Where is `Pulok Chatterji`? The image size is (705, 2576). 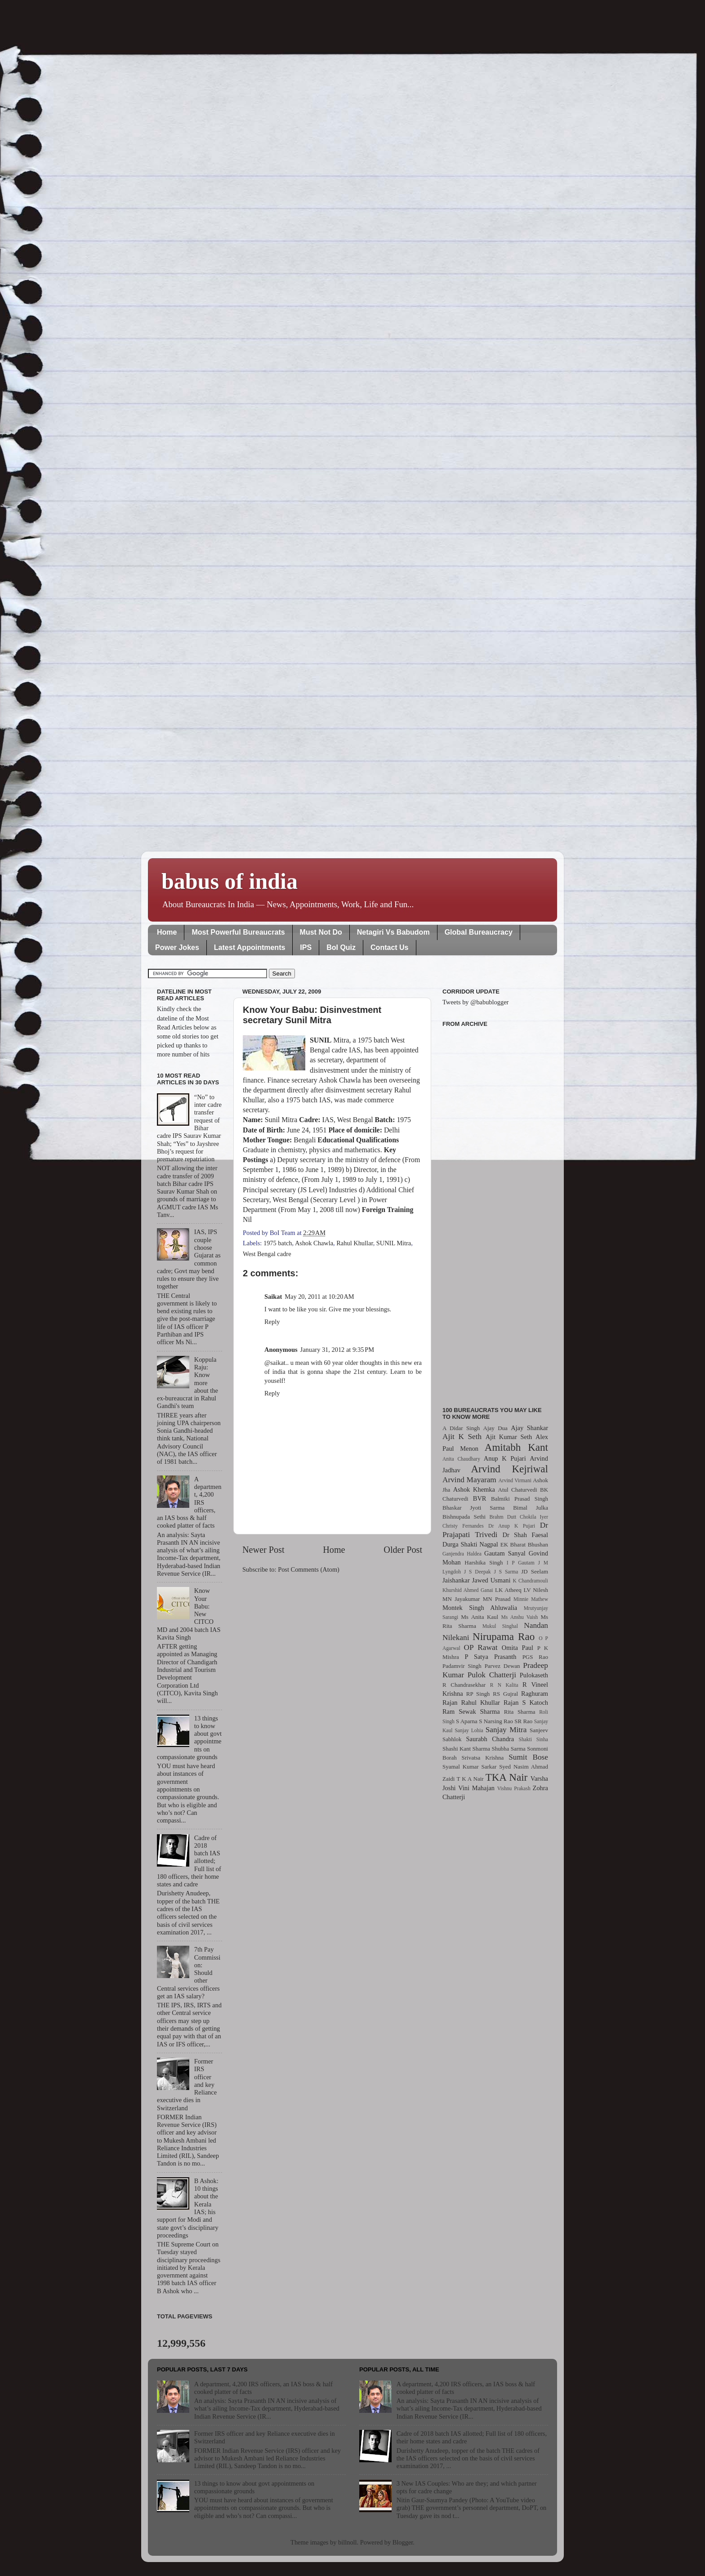
Pulok Chatterji is located at coordinates (492, 1675).